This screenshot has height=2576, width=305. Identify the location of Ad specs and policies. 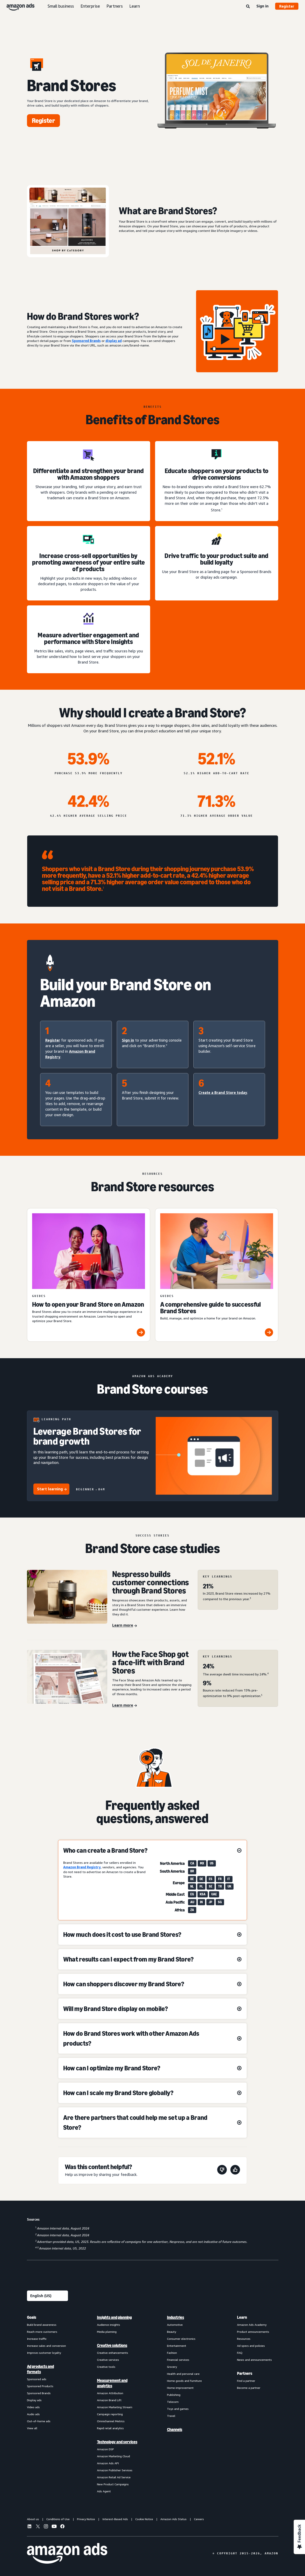
(251, 2345).